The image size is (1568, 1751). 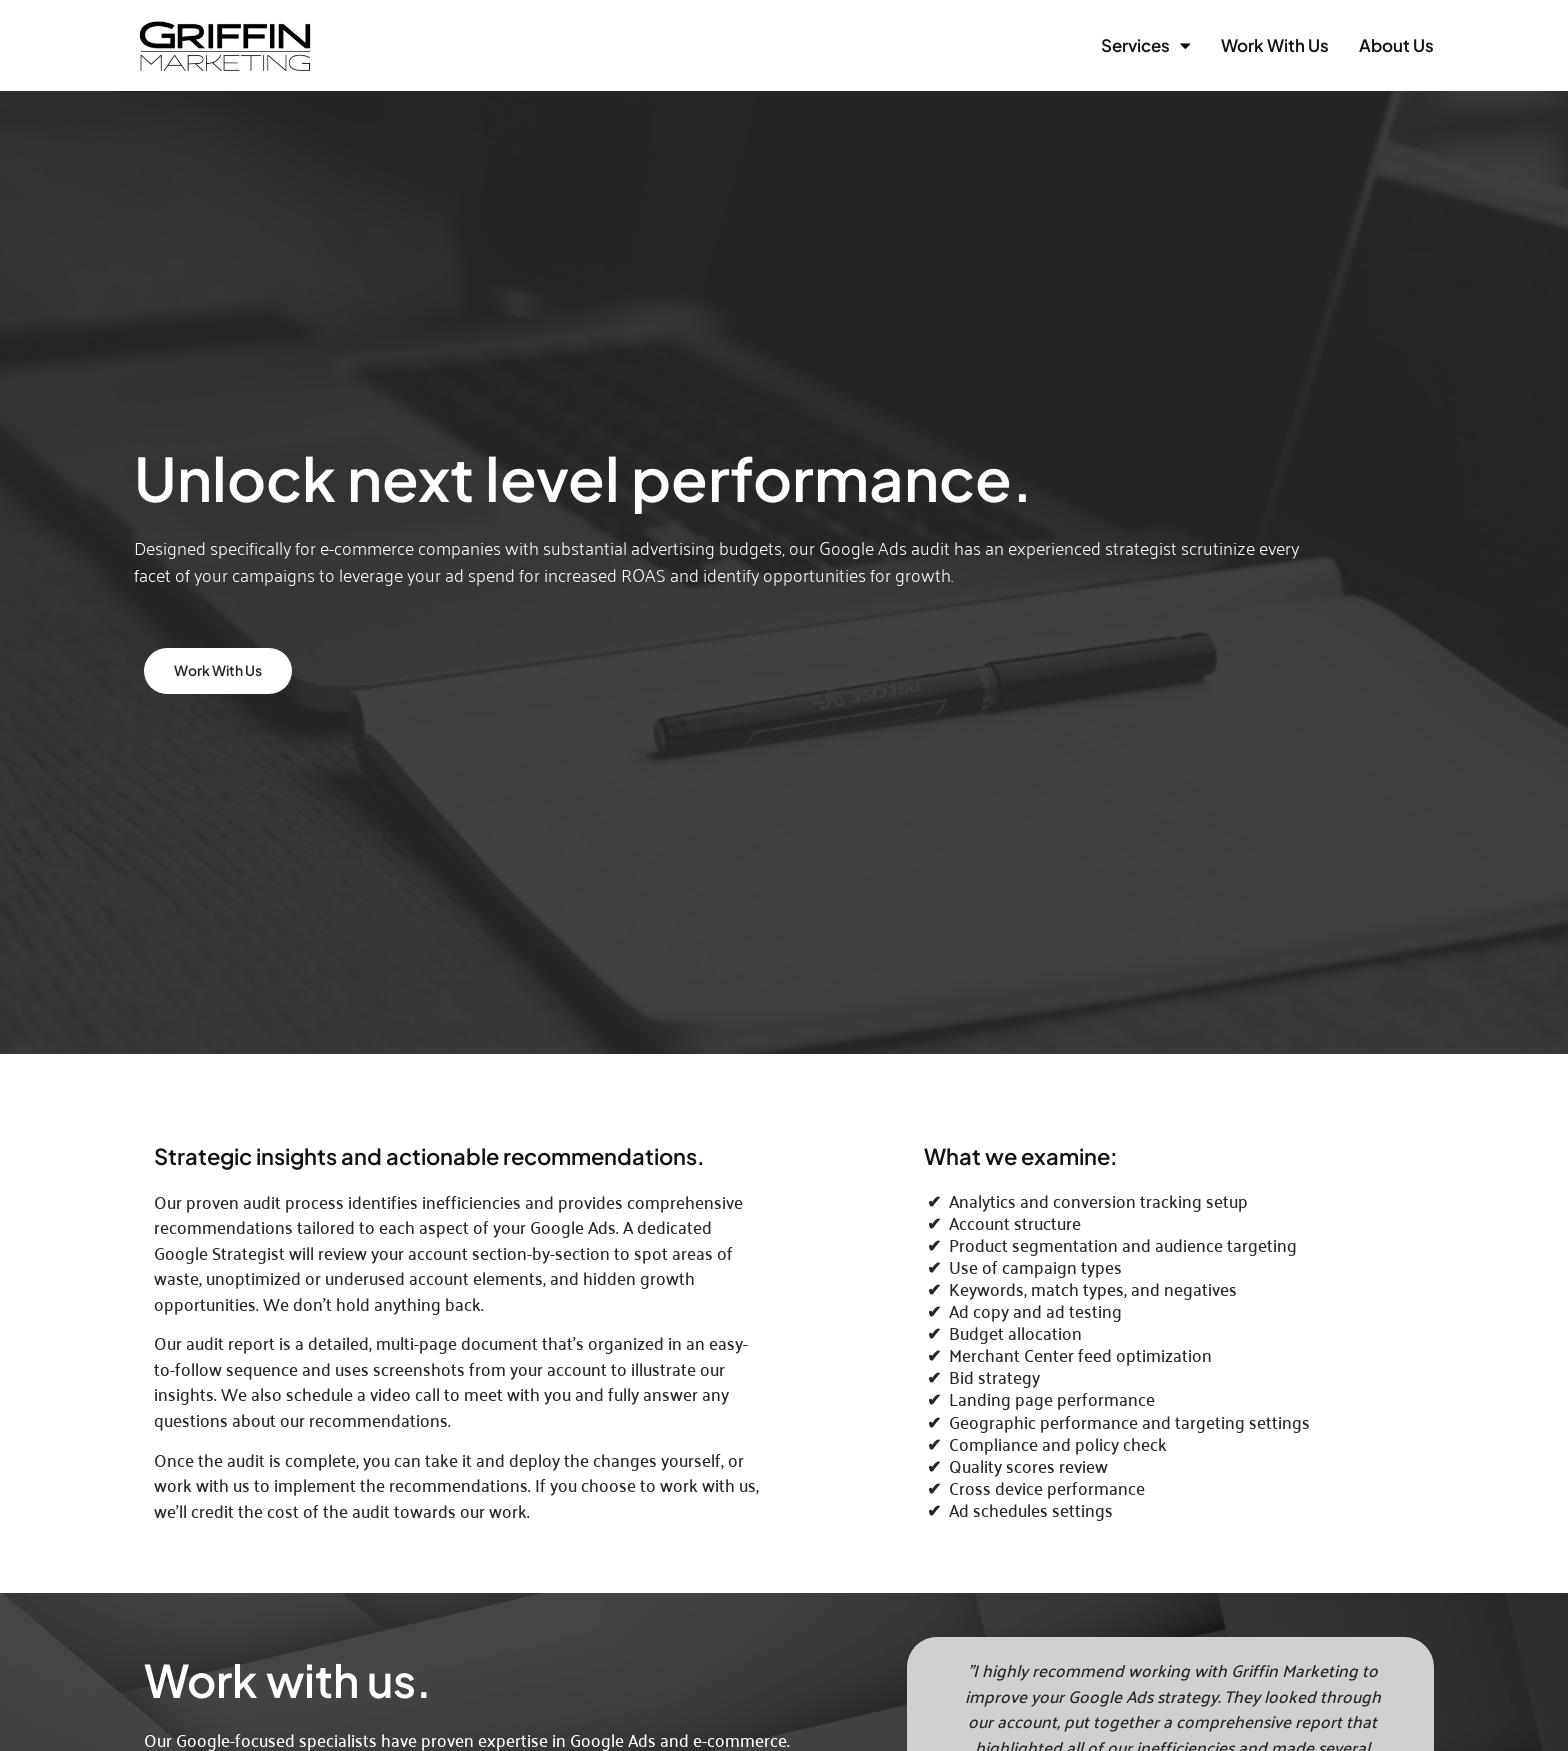 I want to click on Services, so click(x=1146, y=45).